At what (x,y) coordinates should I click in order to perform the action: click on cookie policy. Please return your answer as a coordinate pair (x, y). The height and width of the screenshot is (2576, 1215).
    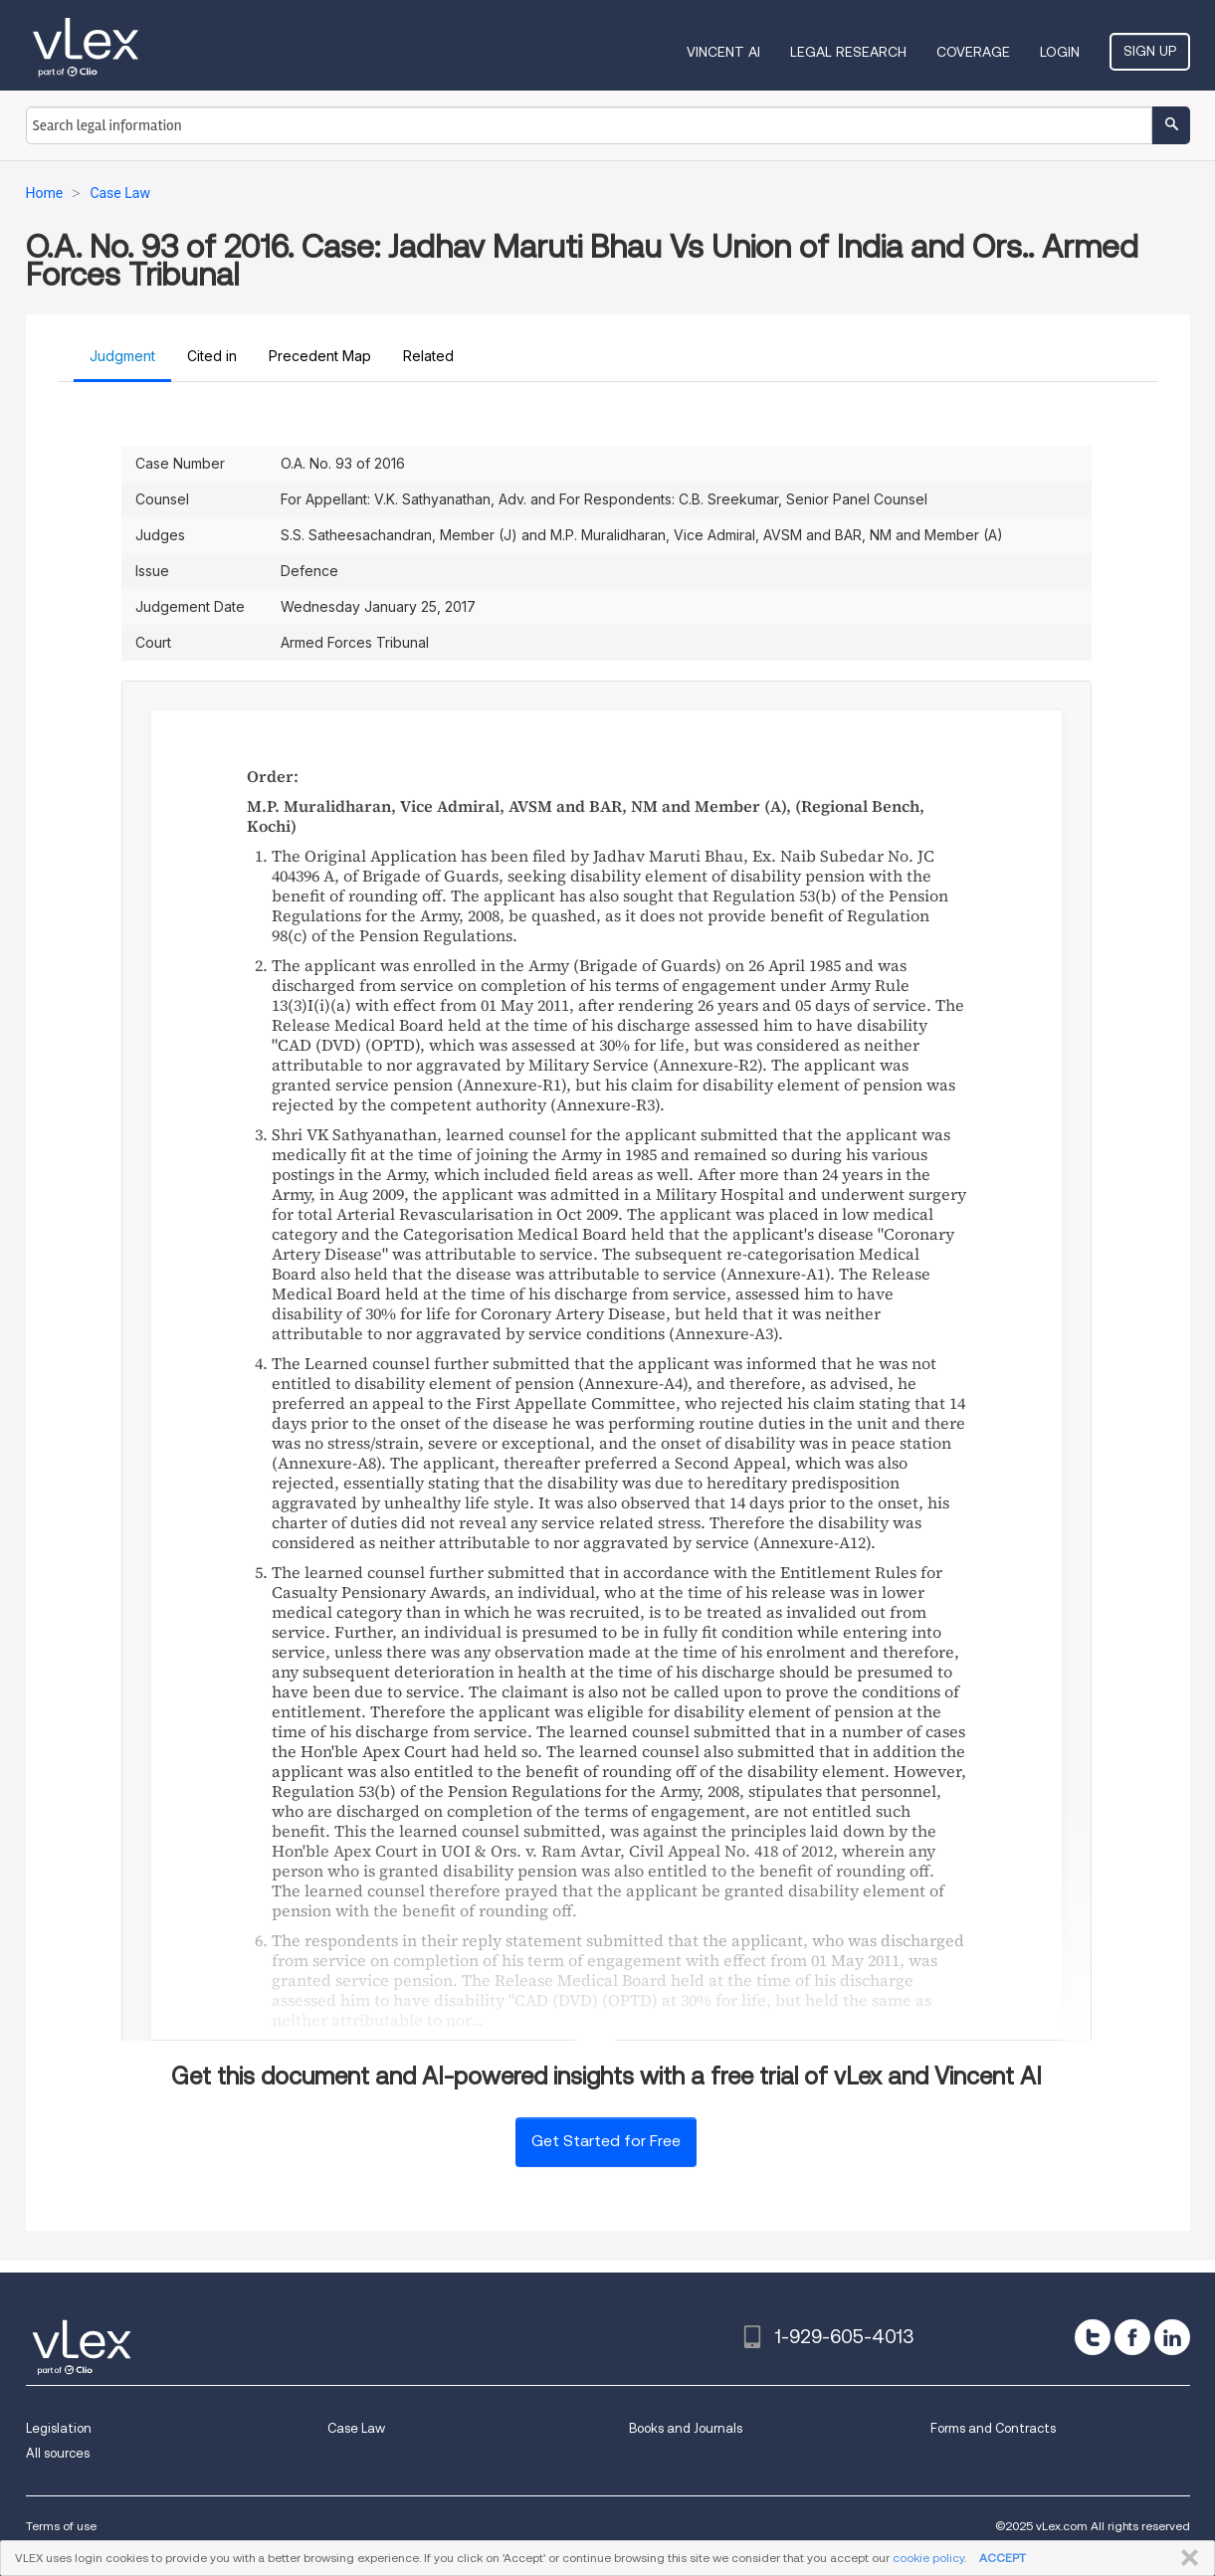
    Looking at the image, I should click on (928, 2557).